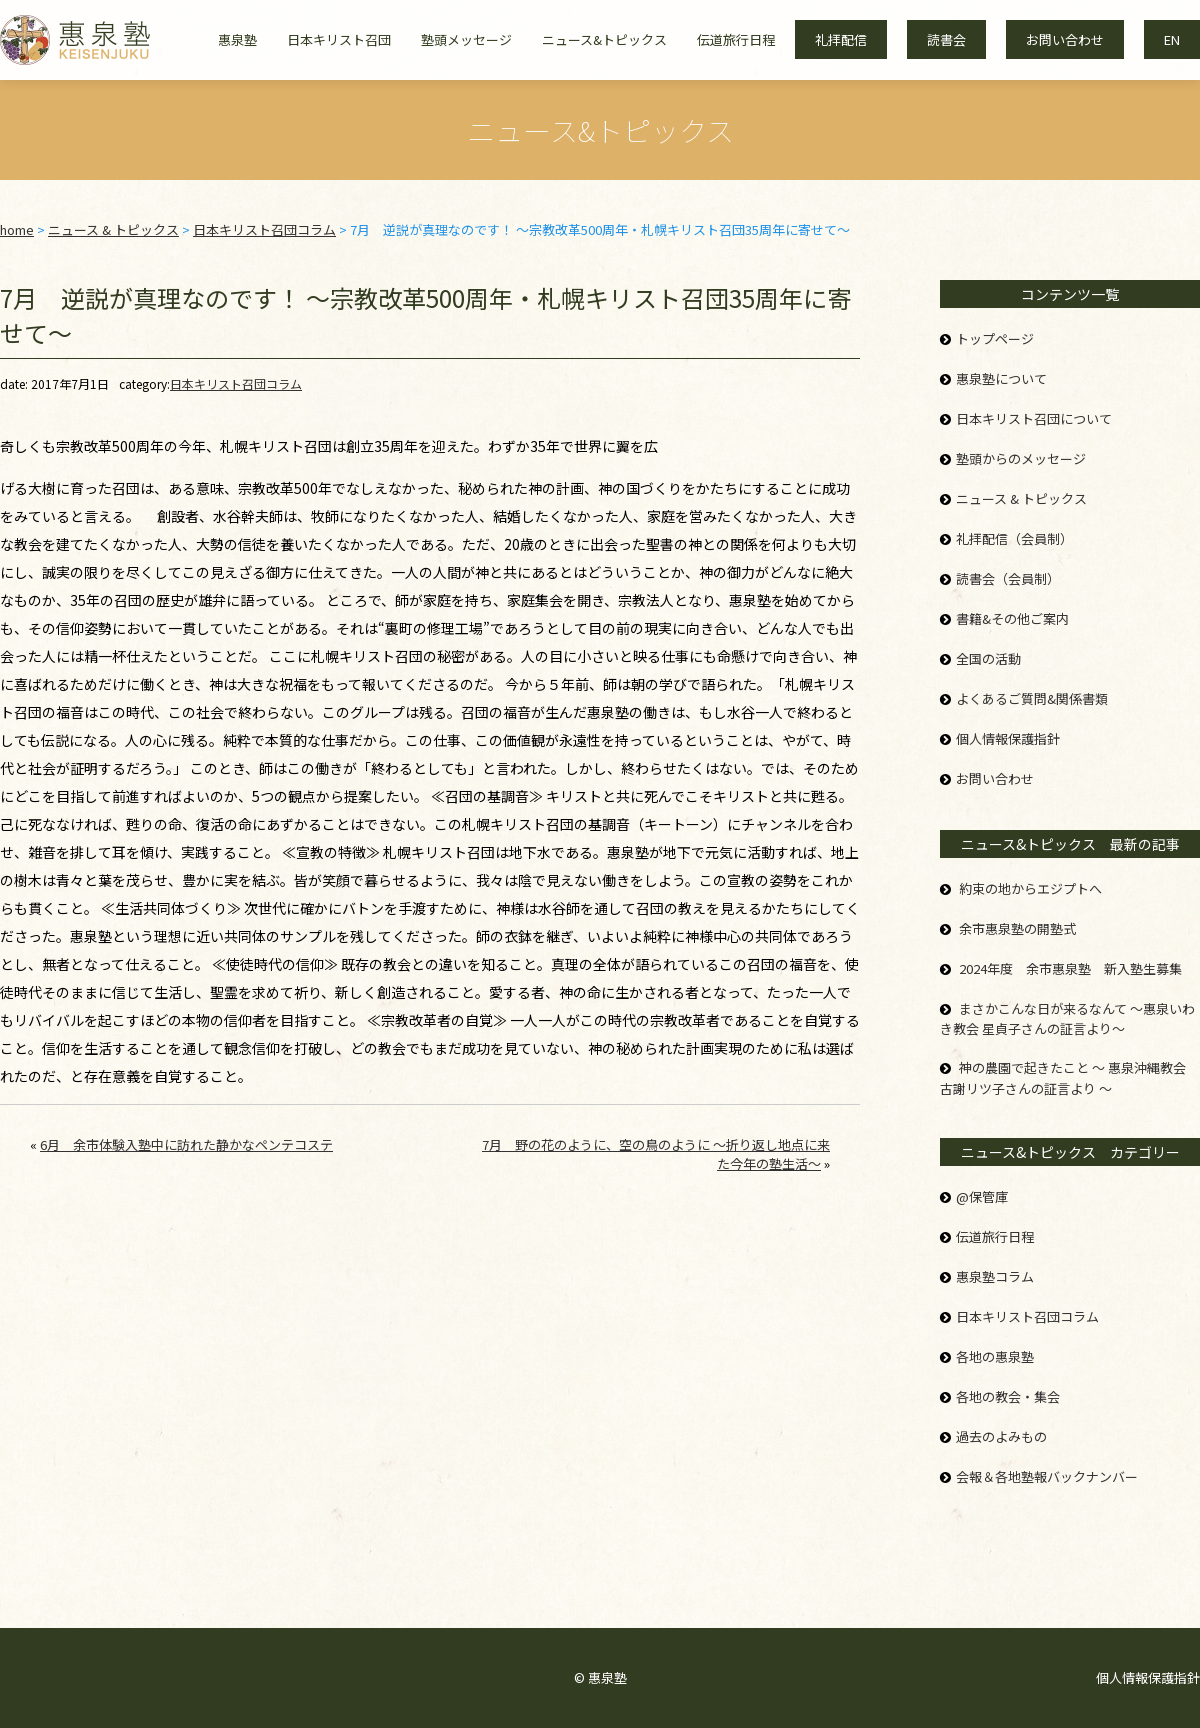 The height and width of the screenshot is (1728, 1200). What do you see at coordinates (995, 1356) in the screenshot?
I see `各地の惠泉塾` at bounding box center [995, 1356].